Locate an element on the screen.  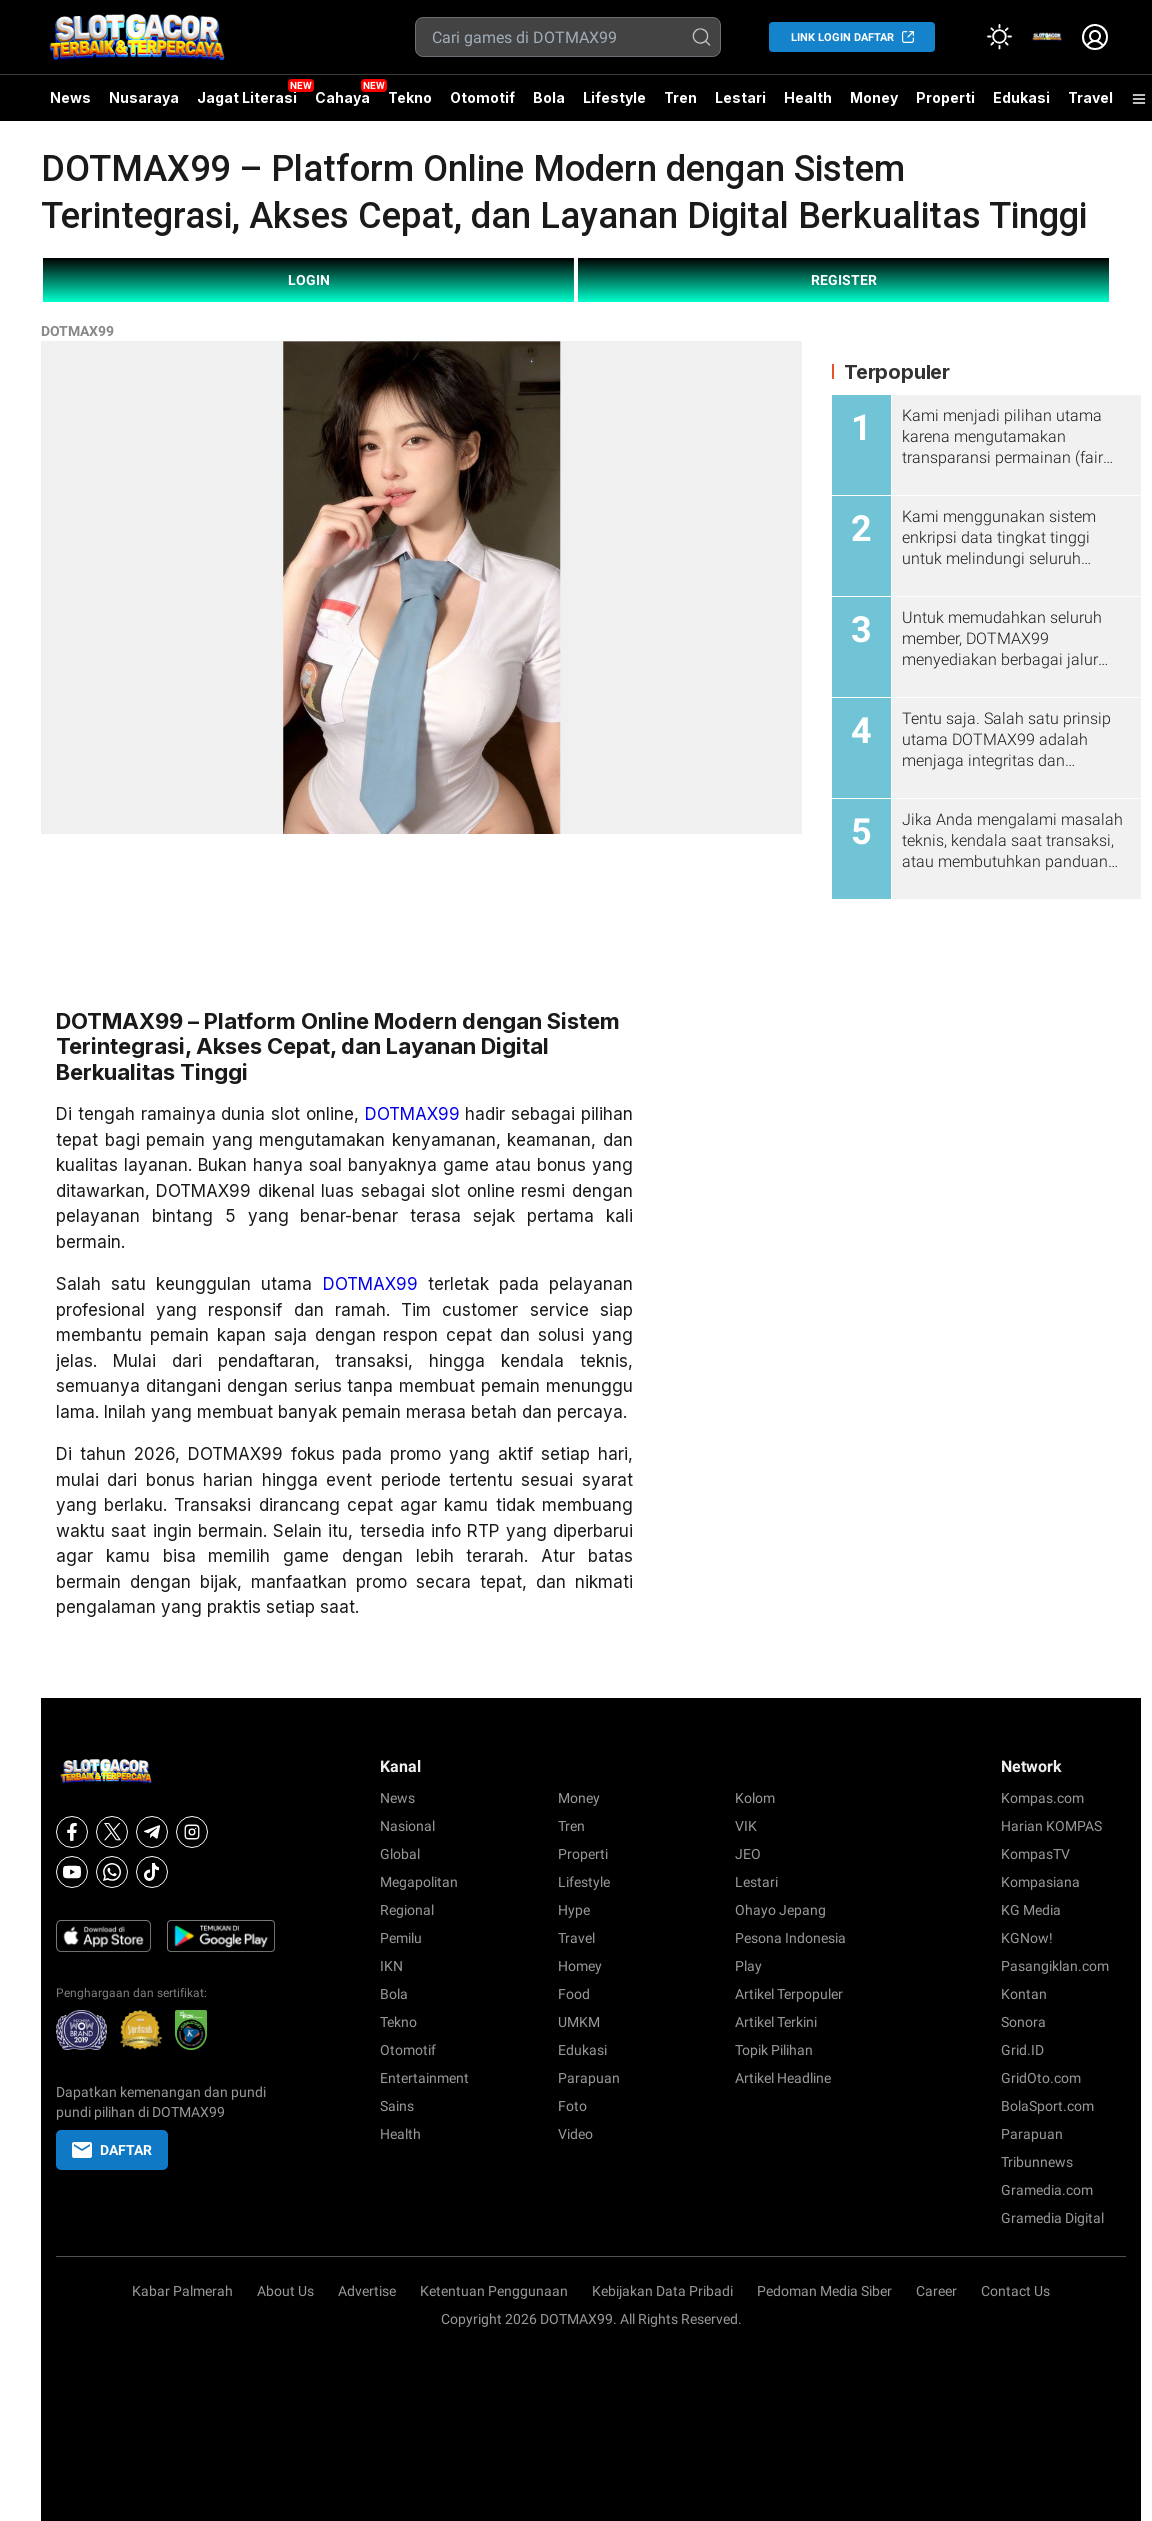
[link] is located at coordinates (1047, 37).